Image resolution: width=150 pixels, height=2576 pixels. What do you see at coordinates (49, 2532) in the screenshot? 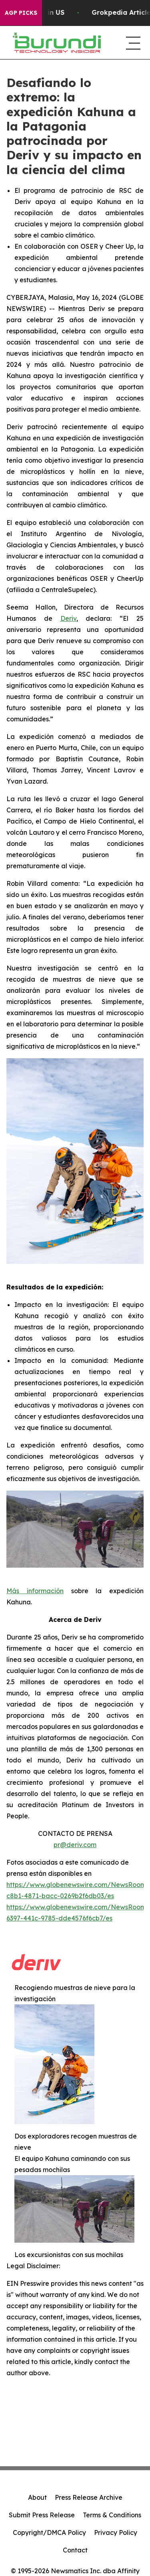
I see `Copyright/DMCA Policy` at bounding box center [49, 2532].